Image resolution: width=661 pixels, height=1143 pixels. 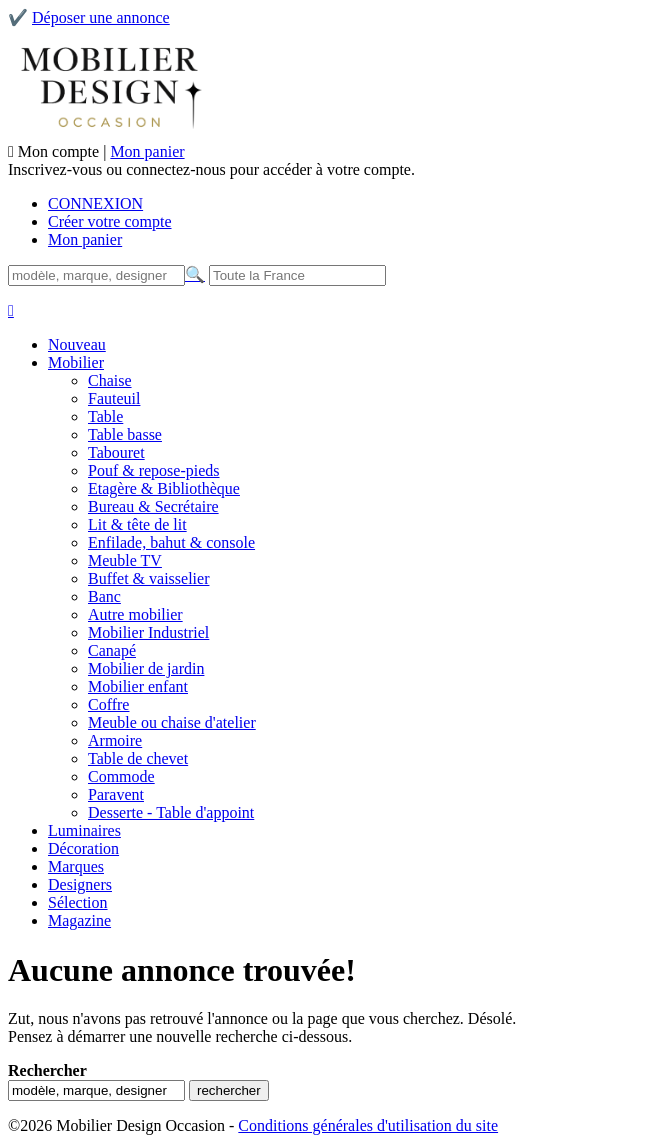 I want to click on Mon panier, so click(x=147, y=151).